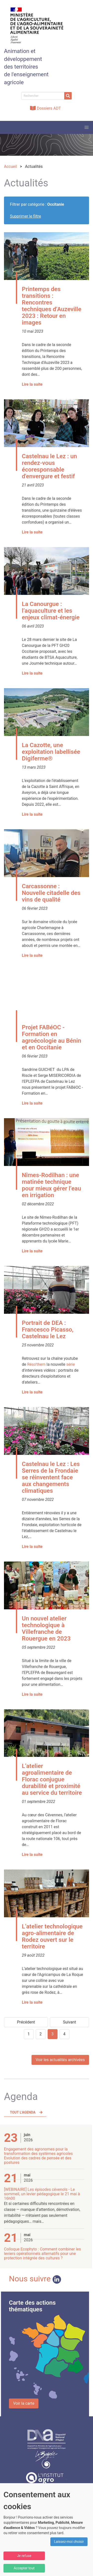  Describe the element at coordinates (52, 1936) in the screenshot. I see `L’atelier technologique agro-alimentaire de Rodez ouvert sur le territoire` at that location.